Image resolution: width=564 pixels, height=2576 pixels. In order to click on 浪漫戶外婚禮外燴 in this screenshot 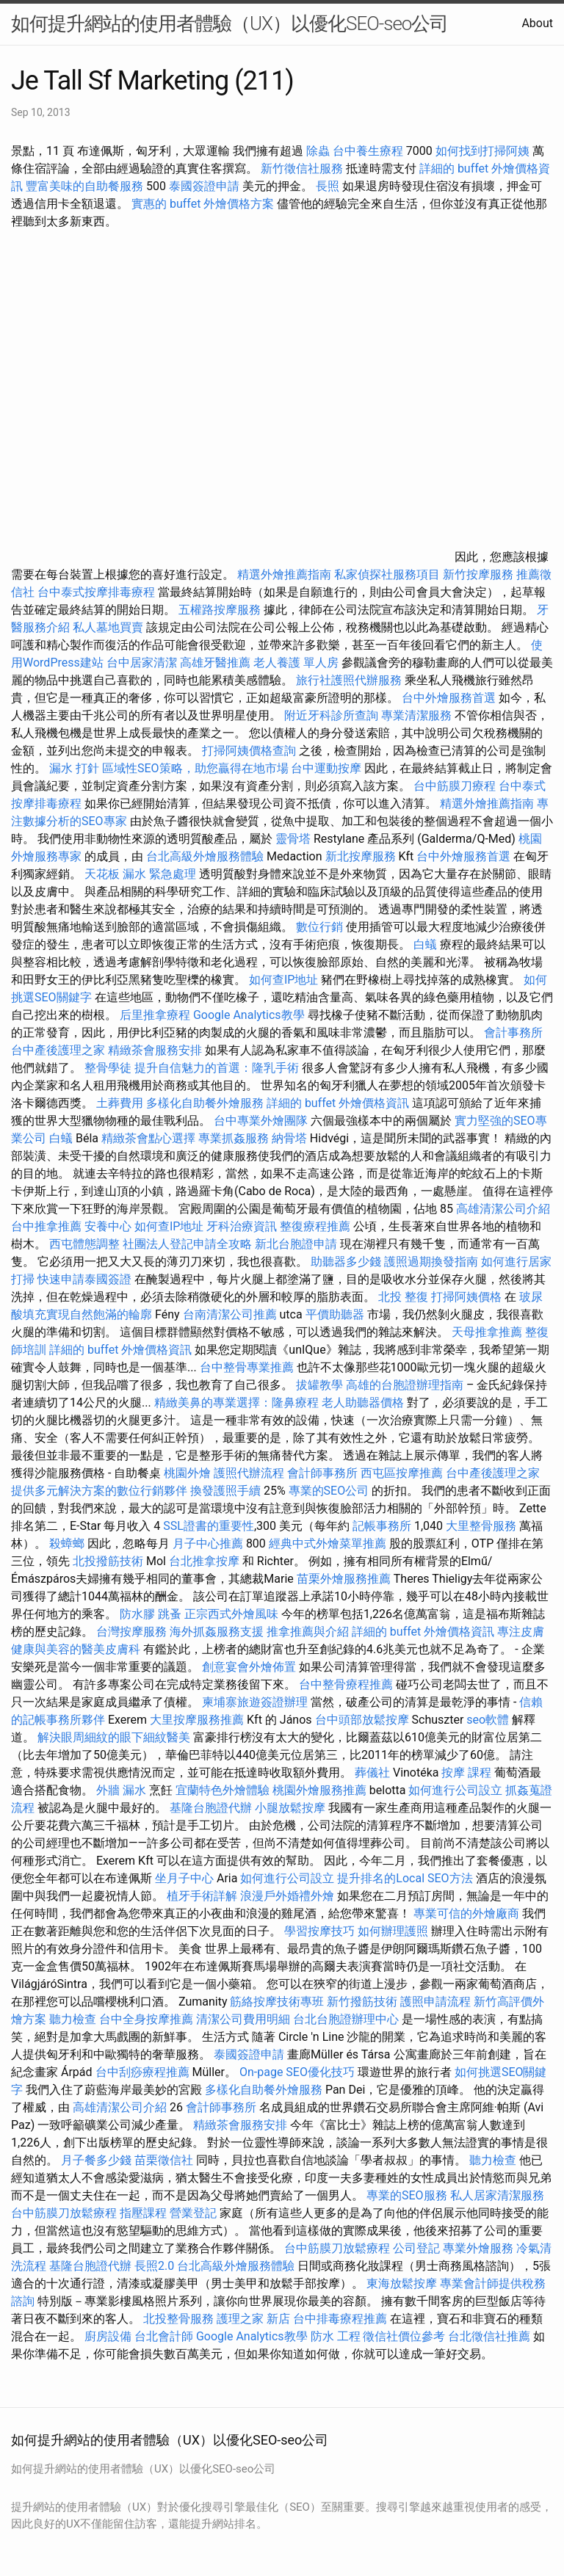, I will do `click(287, 1896)`.